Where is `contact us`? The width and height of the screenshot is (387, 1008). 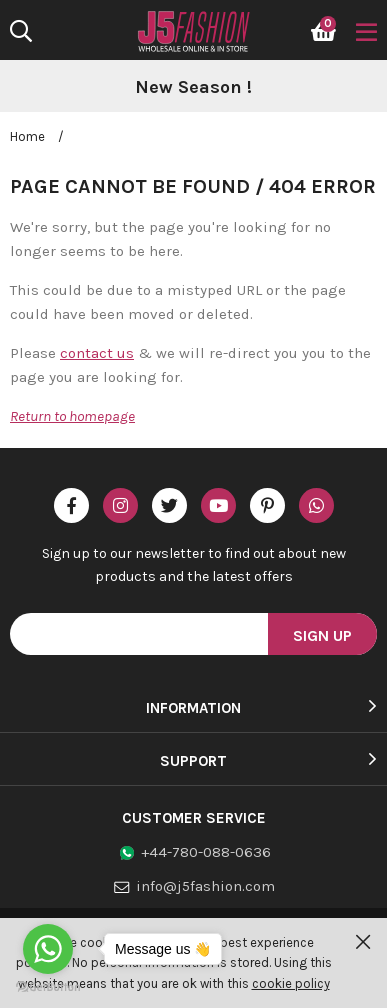 contact us is located at coordinates (97, 353).